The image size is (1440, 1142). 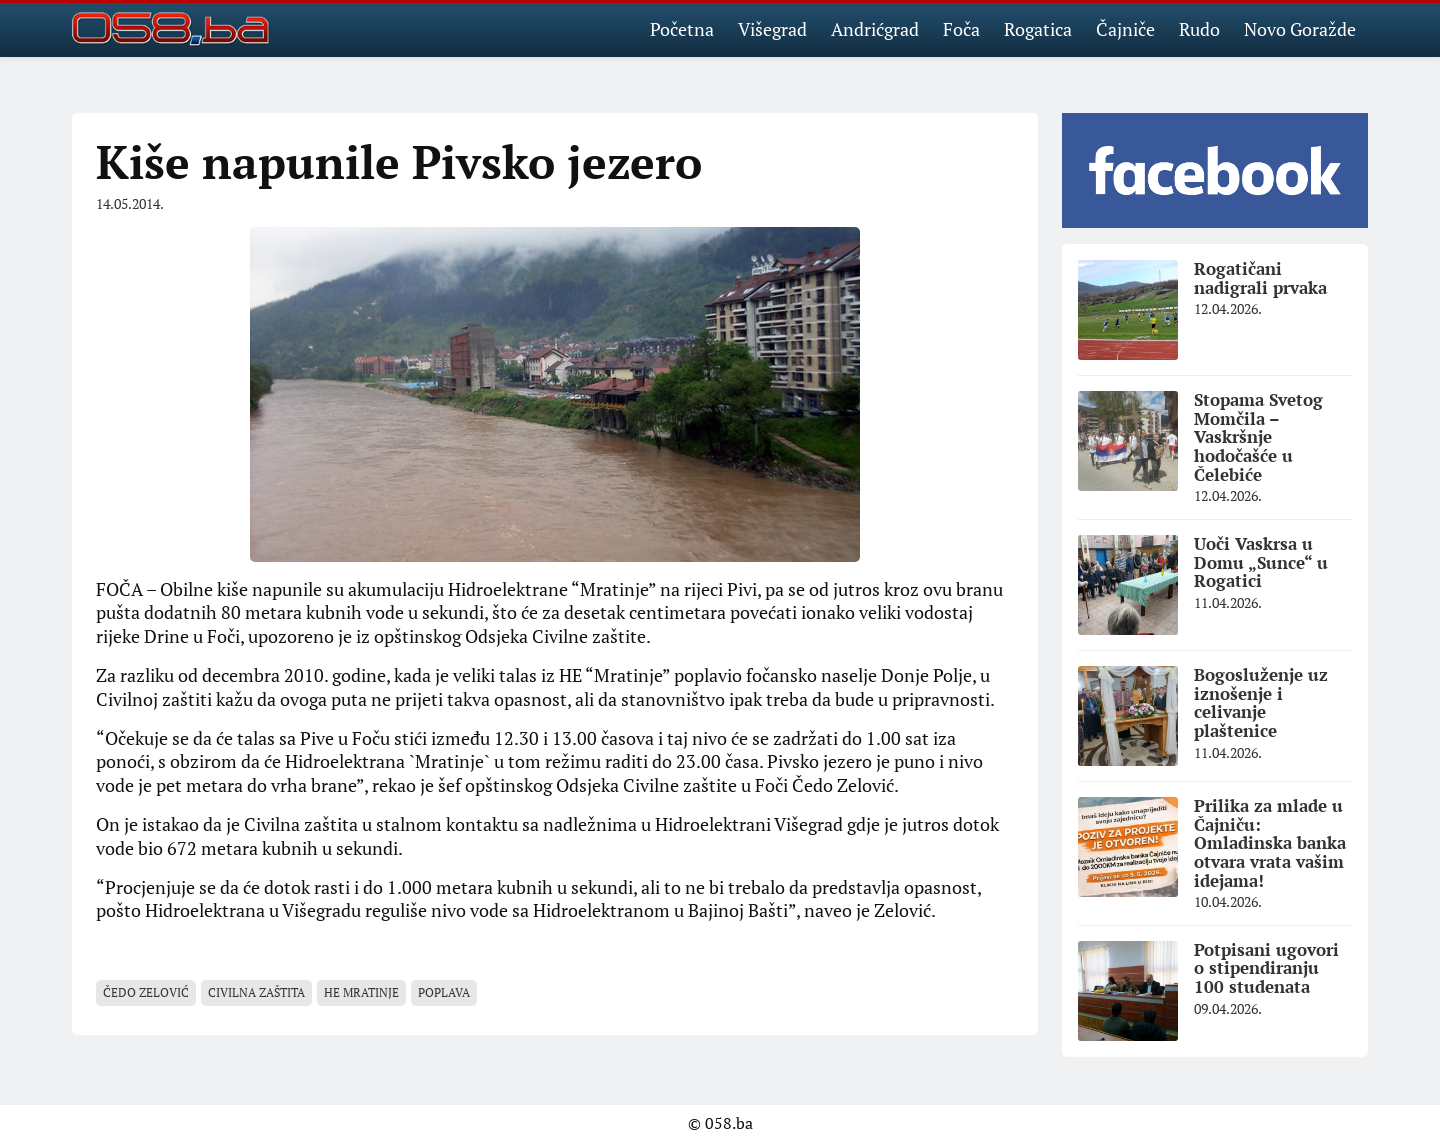 What do you see at coordinates (1258, 437) in the screenshot?
I see `Stopama Svetog Momčila – Vaskršnje hodočašće u Čelebiće` at bounding box center [1258, 437].